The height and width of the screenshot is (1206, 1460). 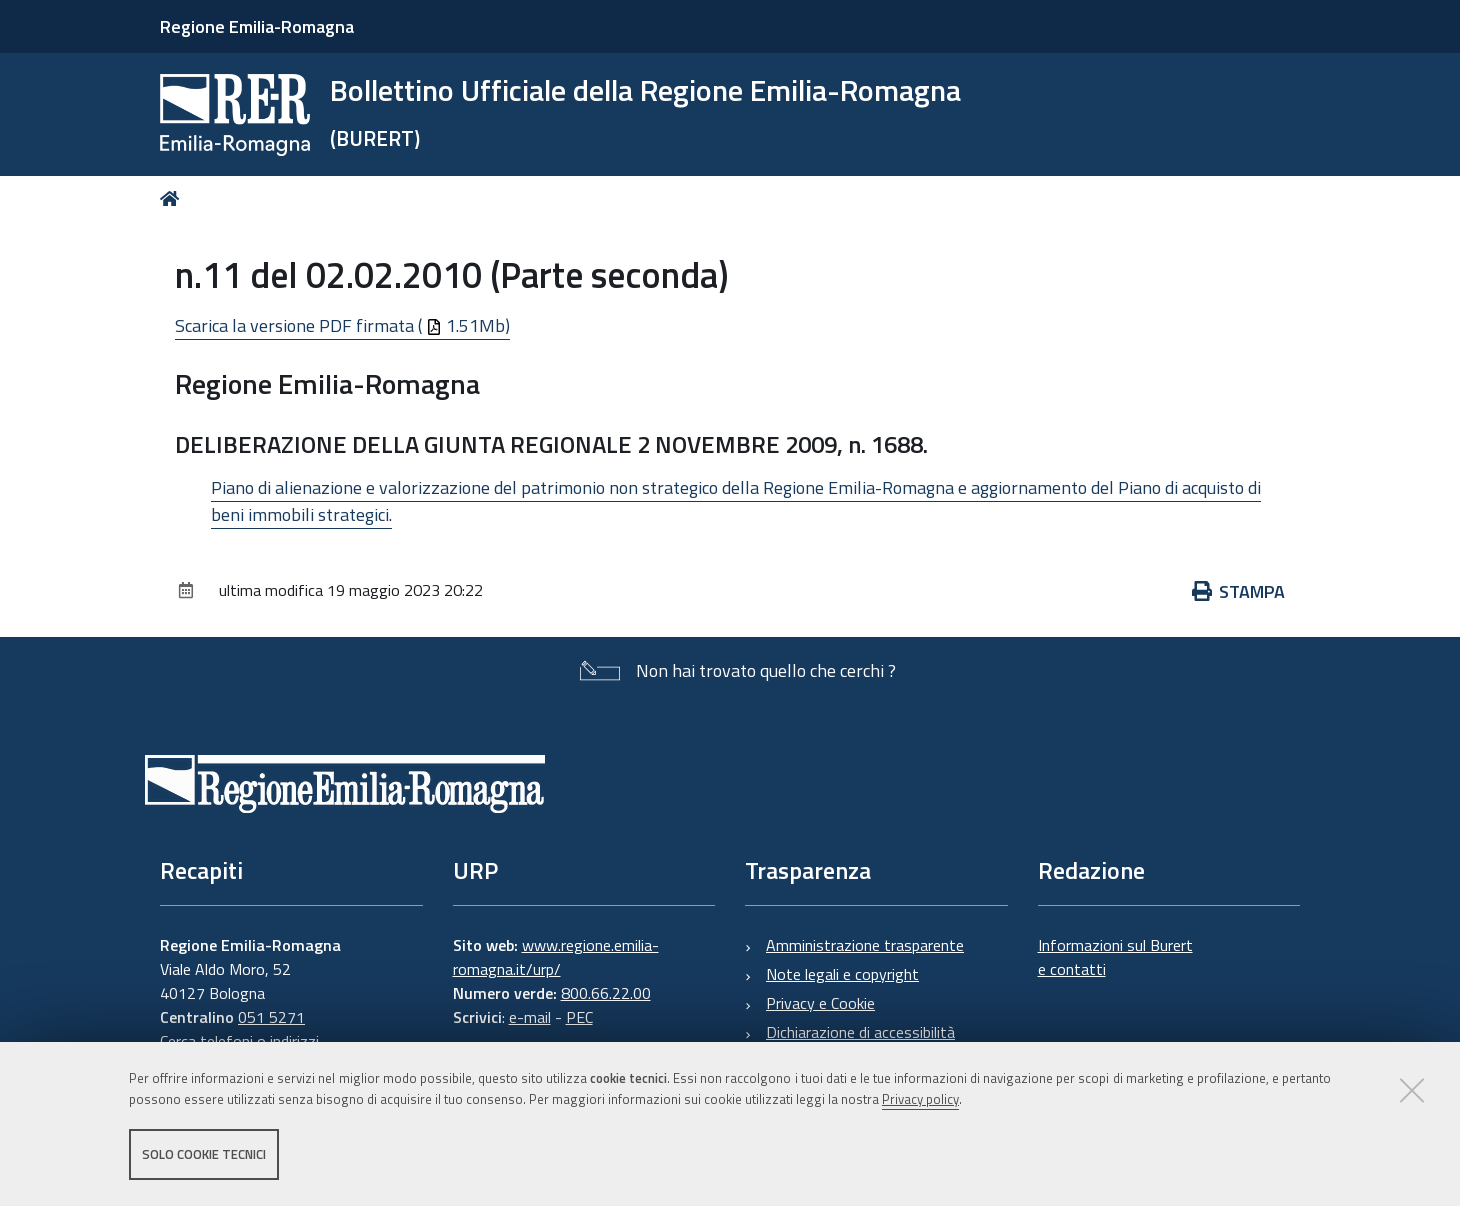 I want to click on Privacy e Cookie, so click(x=820, y=1003).